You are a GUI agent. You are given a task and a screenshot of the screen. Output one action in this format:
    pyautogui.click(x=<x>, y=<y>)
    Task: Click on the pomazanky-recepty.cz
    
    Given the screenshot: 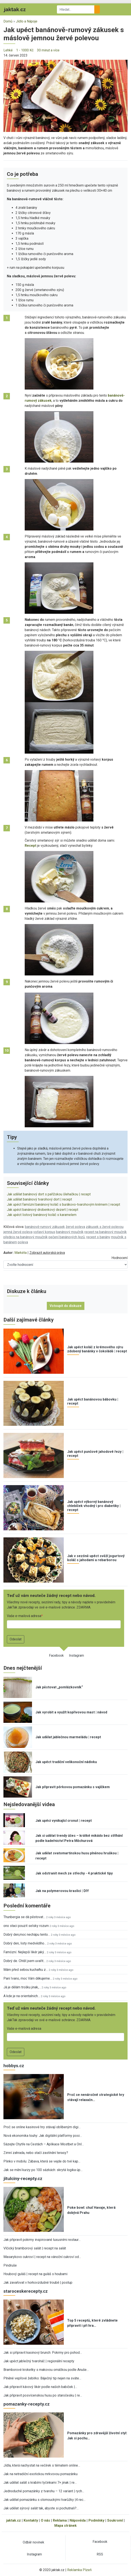 What is the action you would take?
    pyautogui.click(x=26, y=2404)
    